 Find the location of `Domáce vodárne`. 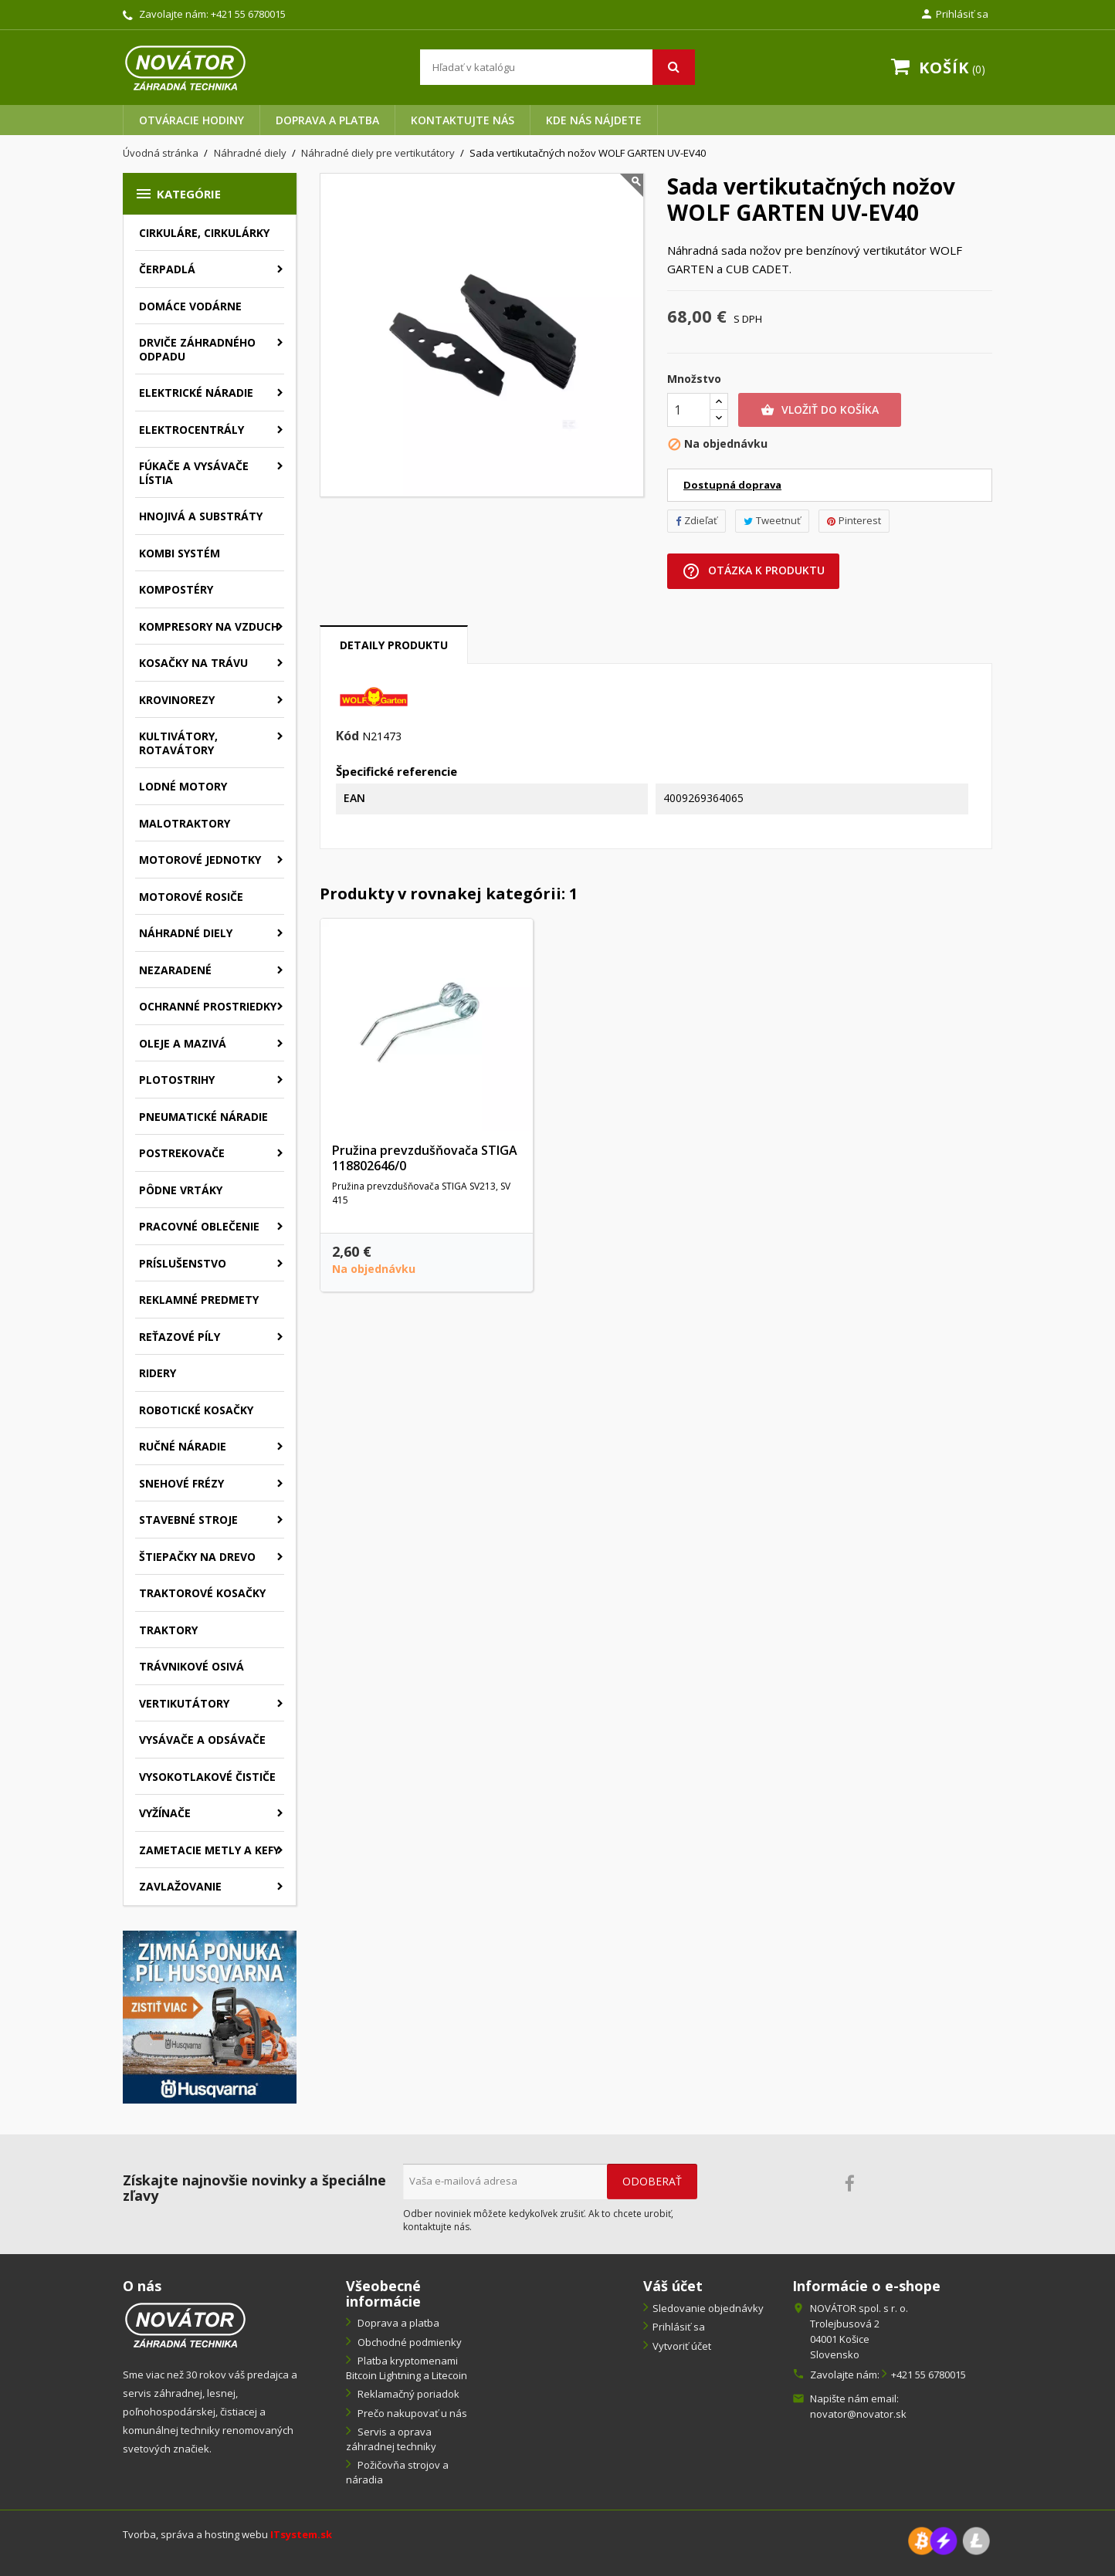

Domáce vodárne is located at coordinates (190, 306).